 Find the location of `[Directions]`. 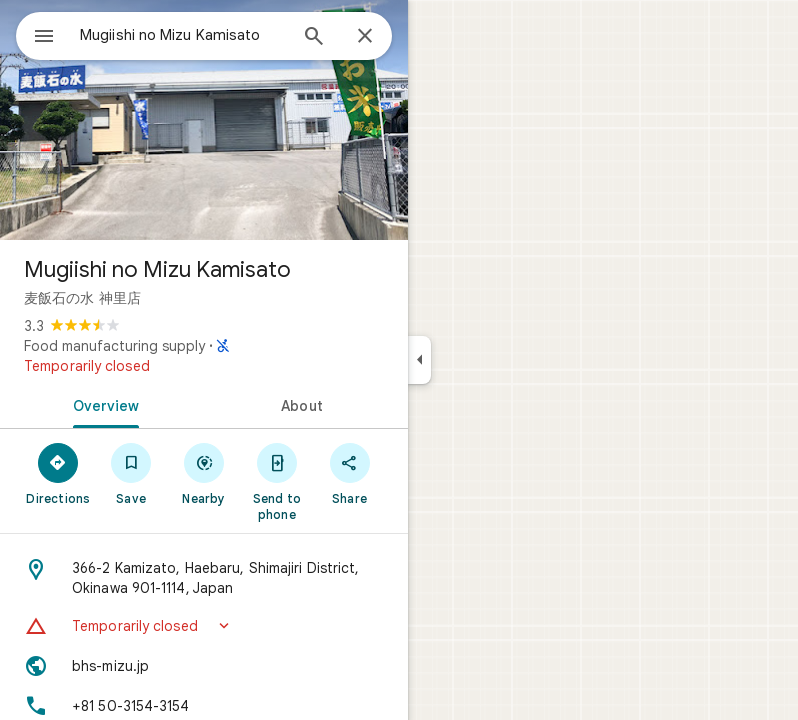

[Directions] is located at coordinates (58, 473).